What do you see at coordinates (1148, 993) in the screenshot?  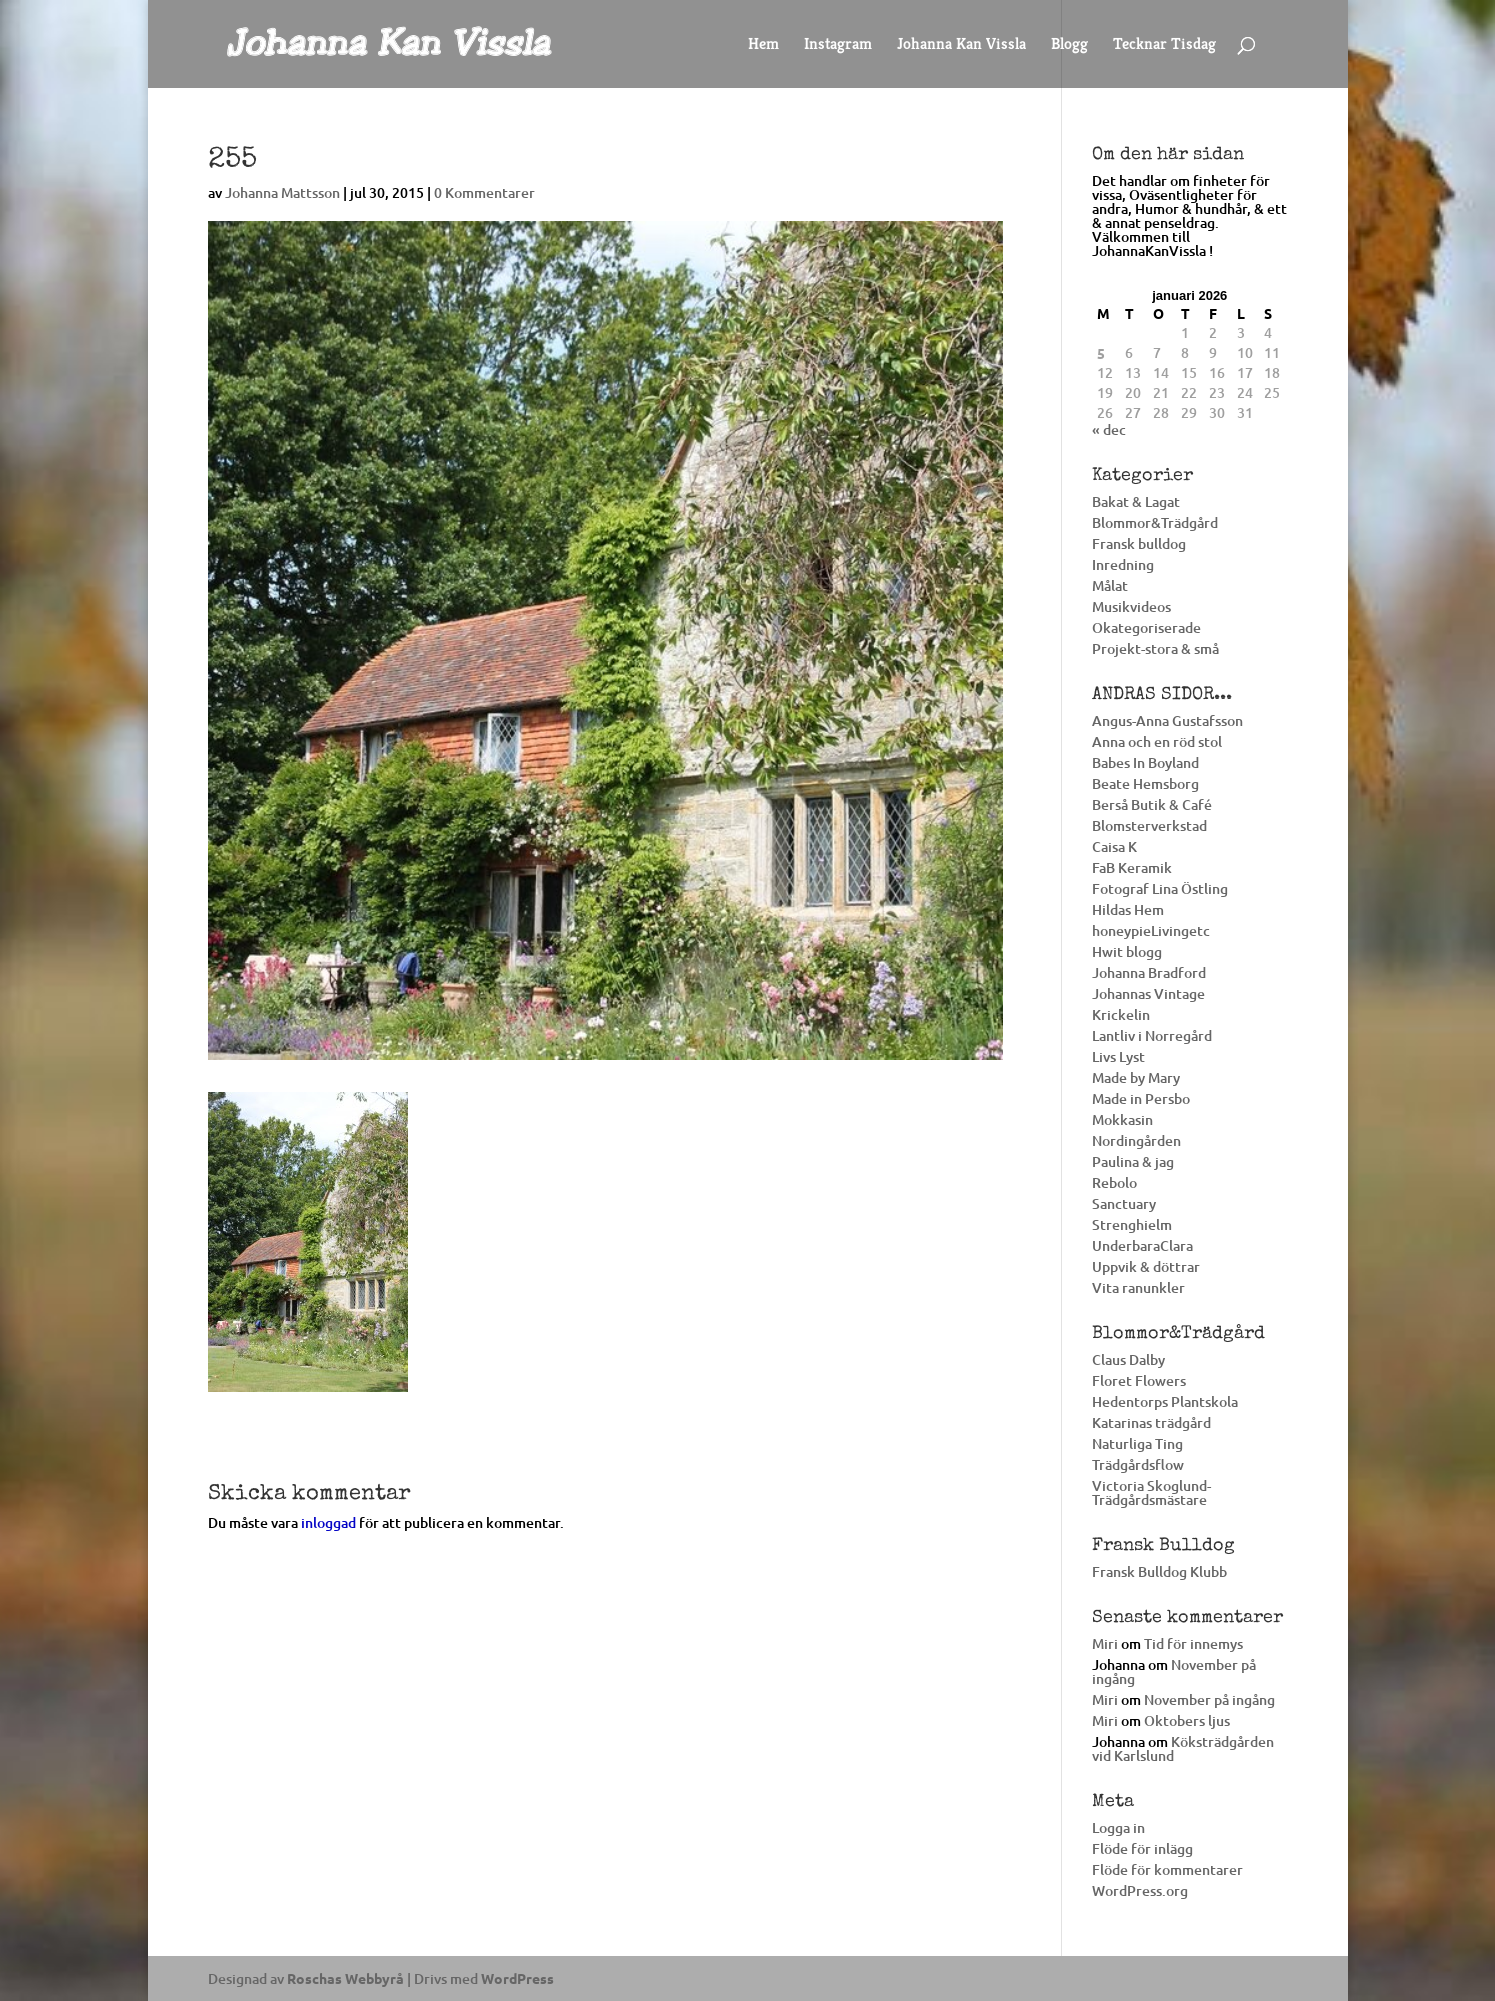 I see `Johannas Vintage` at bounding box center [1148, 993].